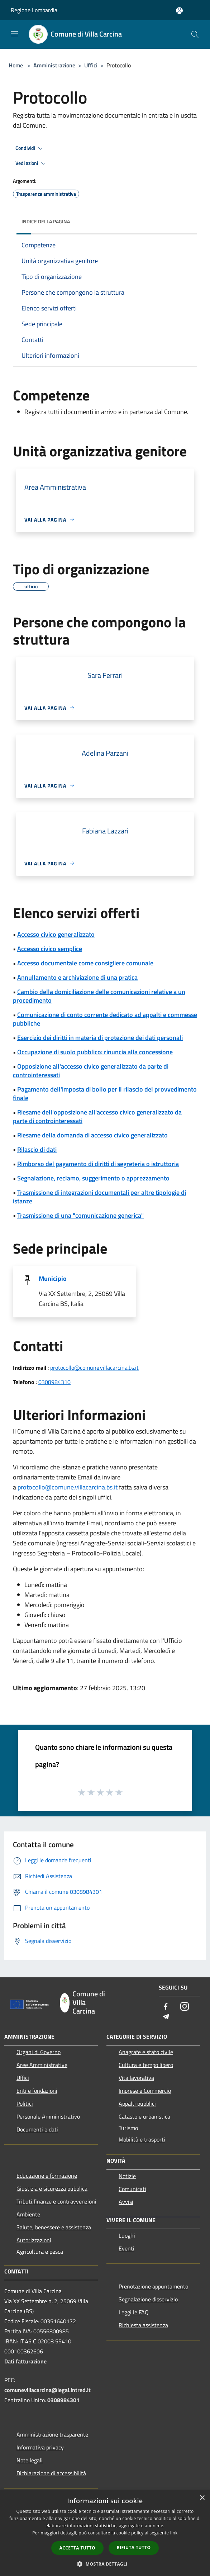 This screenshot has width=210, height=2576. What do you see at coordinates (47, 2390) in the screenshot?
I see `comunevillacarcina@legal.intred.it` at bounding box center [47, 2390].